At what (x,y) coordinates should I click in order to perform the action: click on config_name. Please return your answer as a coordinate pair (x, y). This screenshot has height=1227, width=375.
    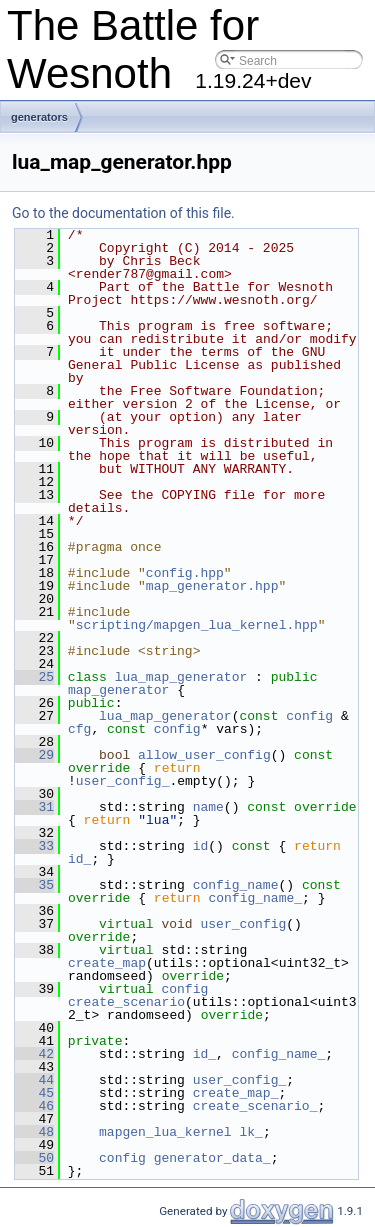
    Looking at the image, I should click on (236, 885).